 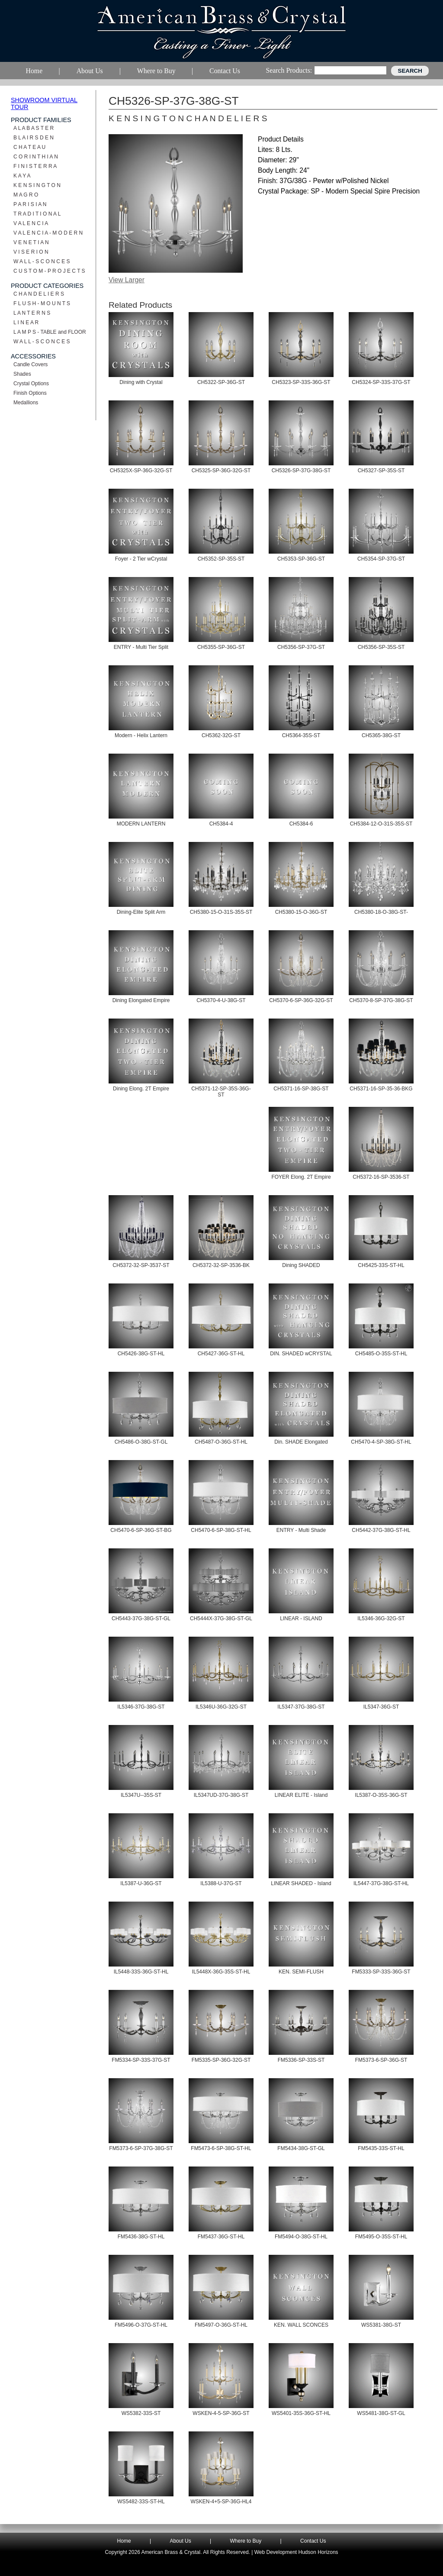 I want to click on W A L L - S C O N C E S, so click(x=41, y=261).